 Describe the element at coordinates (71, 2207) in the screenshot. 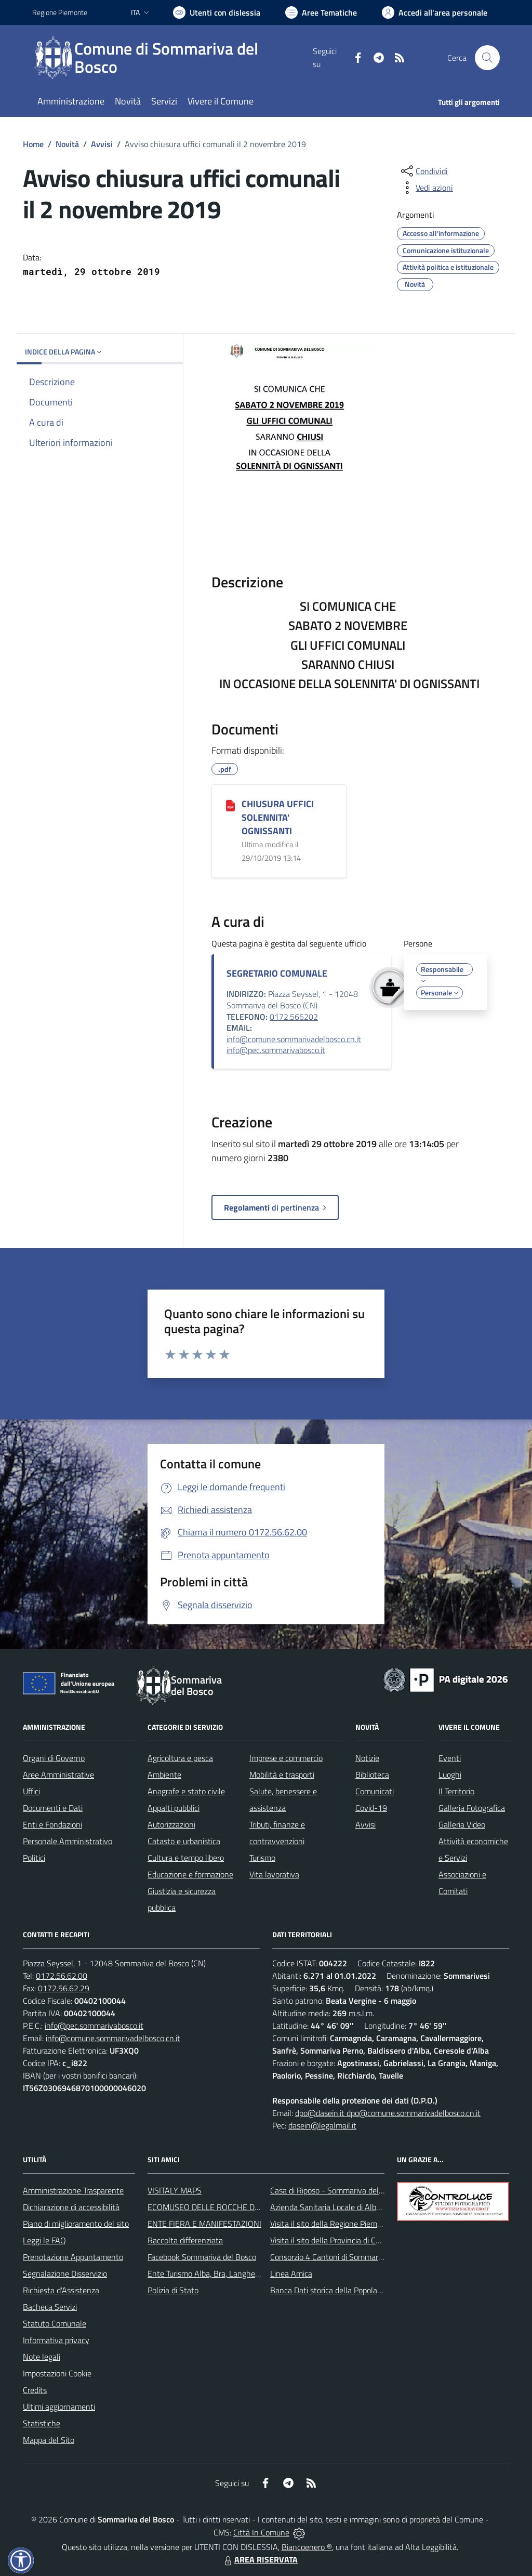

I see `Dichiarazione di accessibilità` at that location.